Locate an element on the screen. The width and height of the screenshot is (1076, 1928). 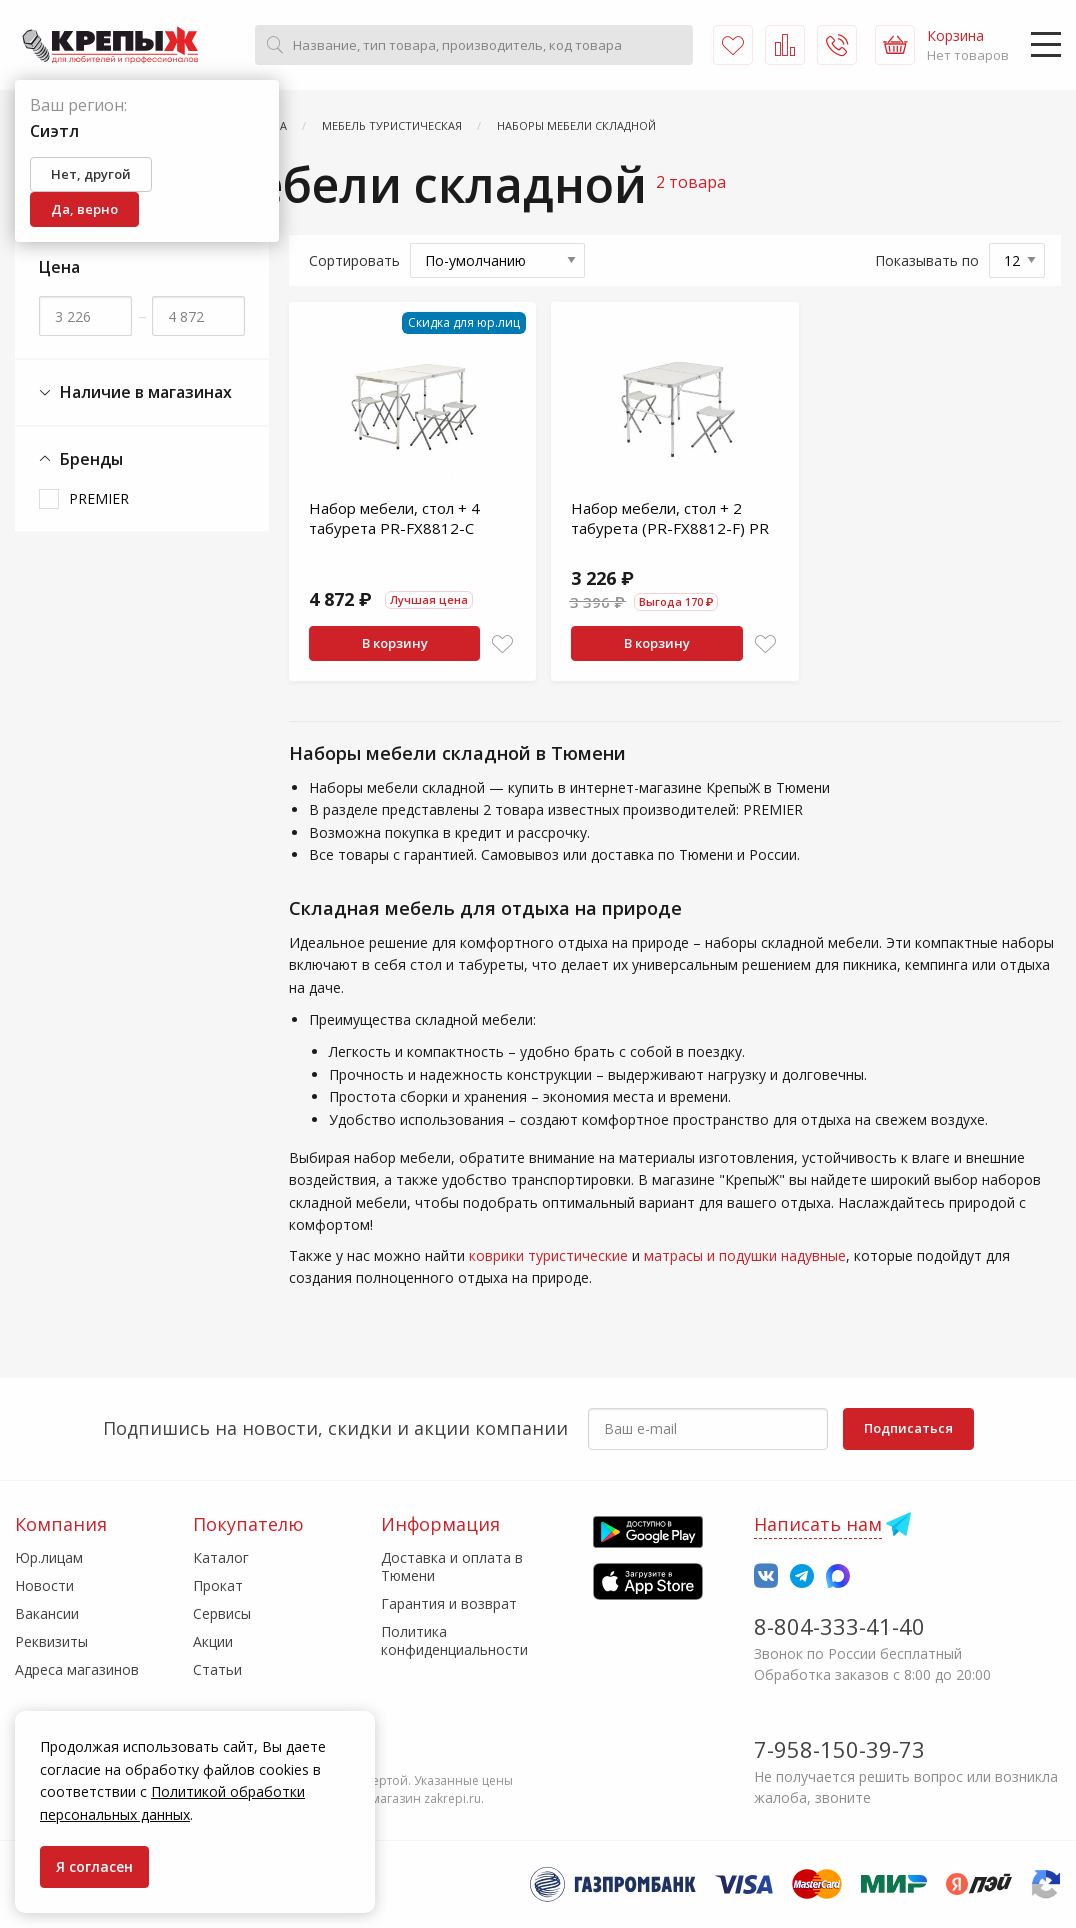
Новости is located at coordinates (44, 1585).